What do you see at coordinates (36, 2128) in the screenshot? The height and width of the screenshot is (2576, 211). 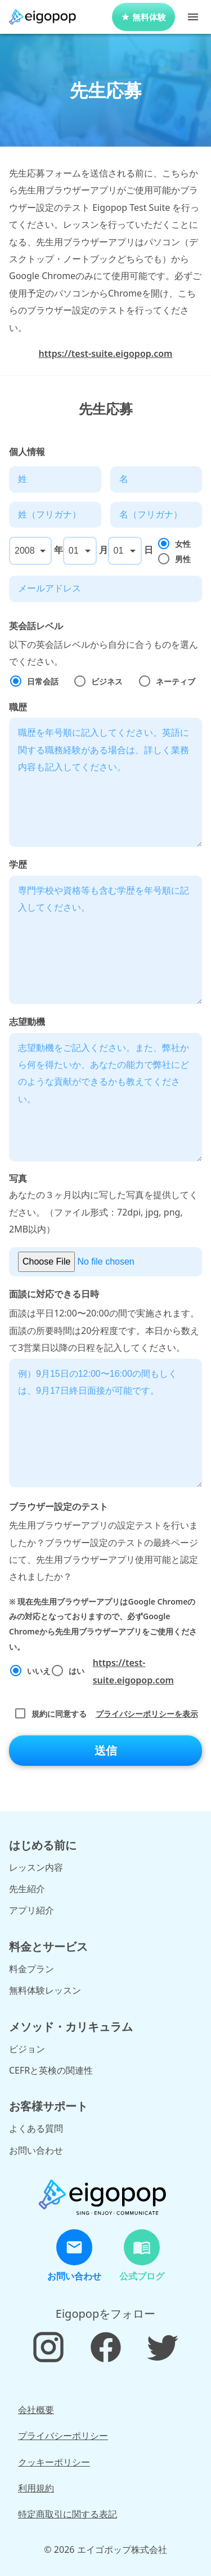 I see `よくある質問` at bounding box center [36, 2128].